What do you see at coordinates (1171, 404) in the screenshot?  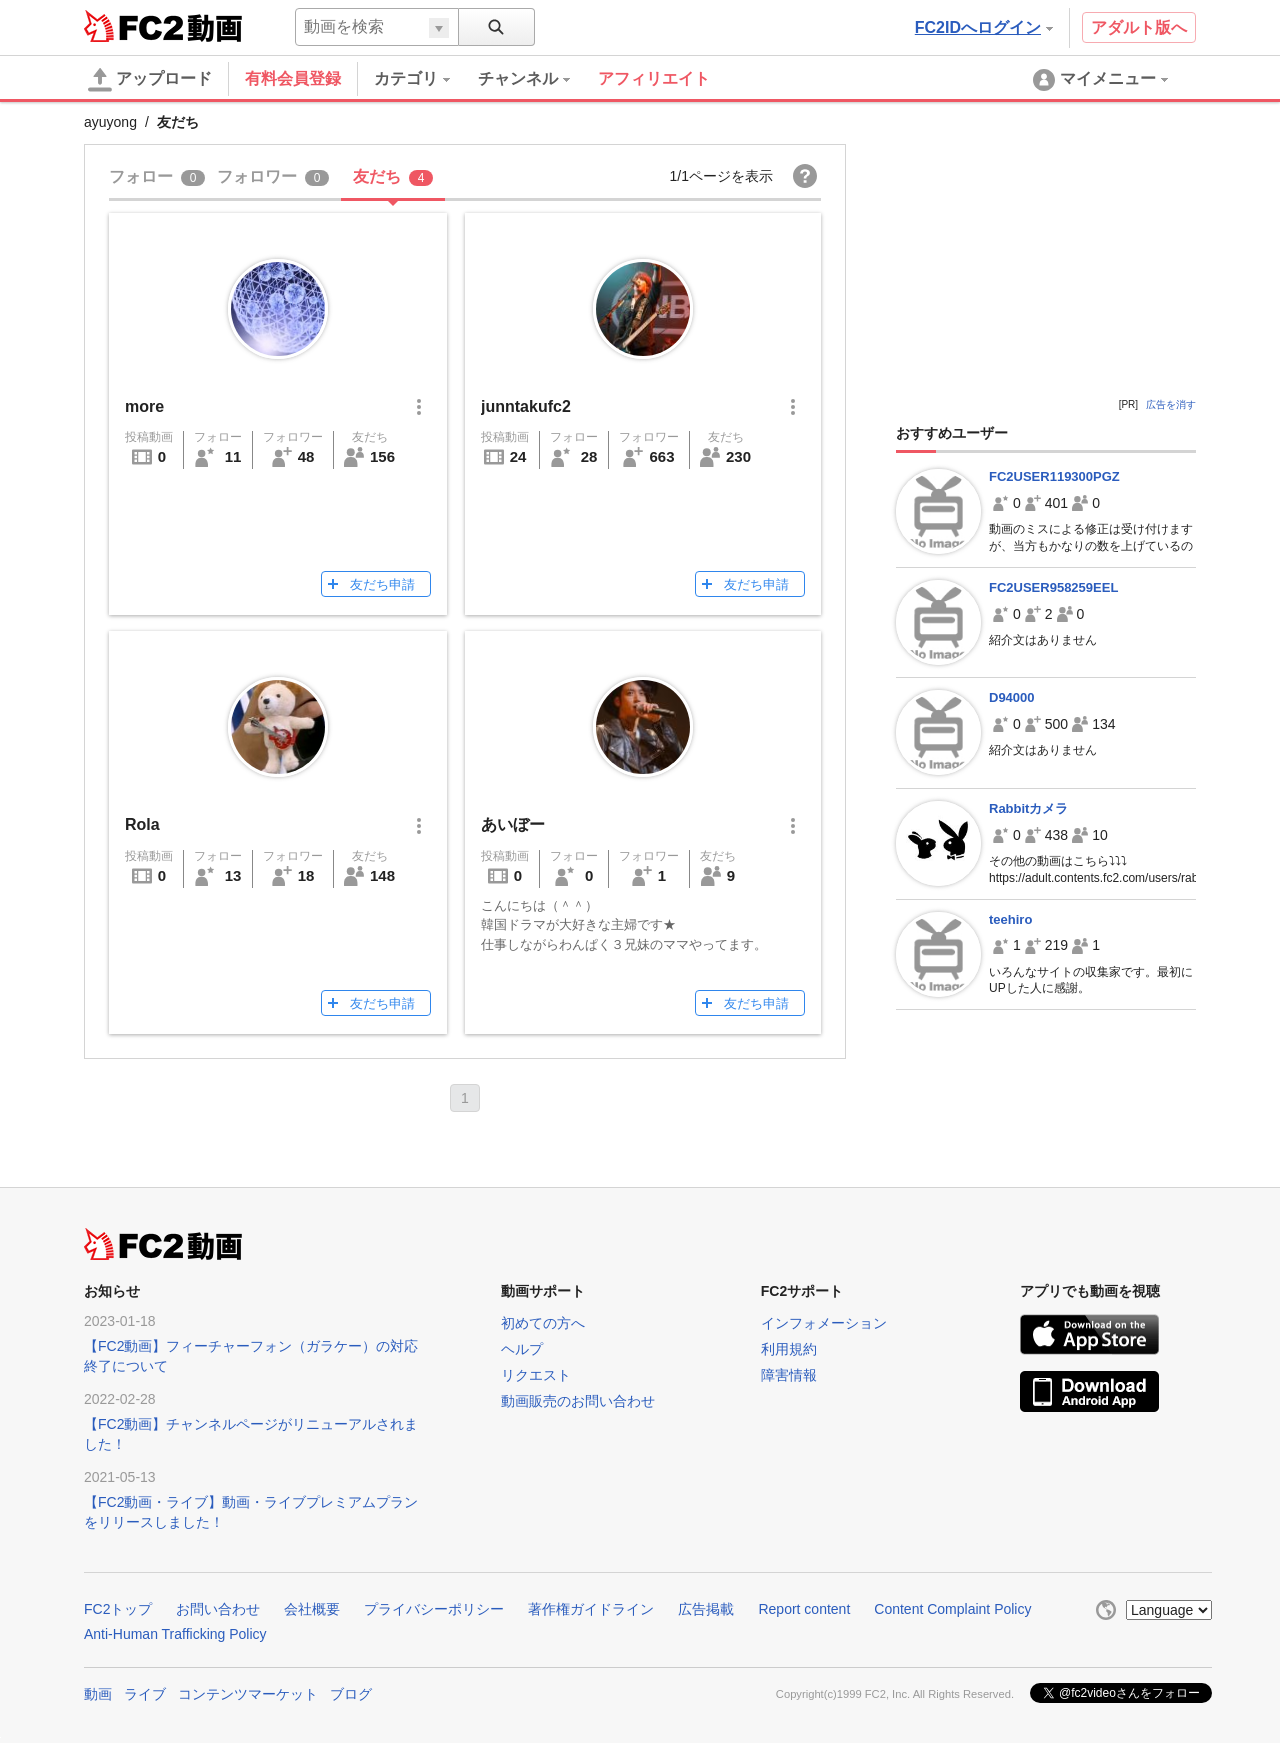 I see `広告を消す` at bounding box center [1171, 404].